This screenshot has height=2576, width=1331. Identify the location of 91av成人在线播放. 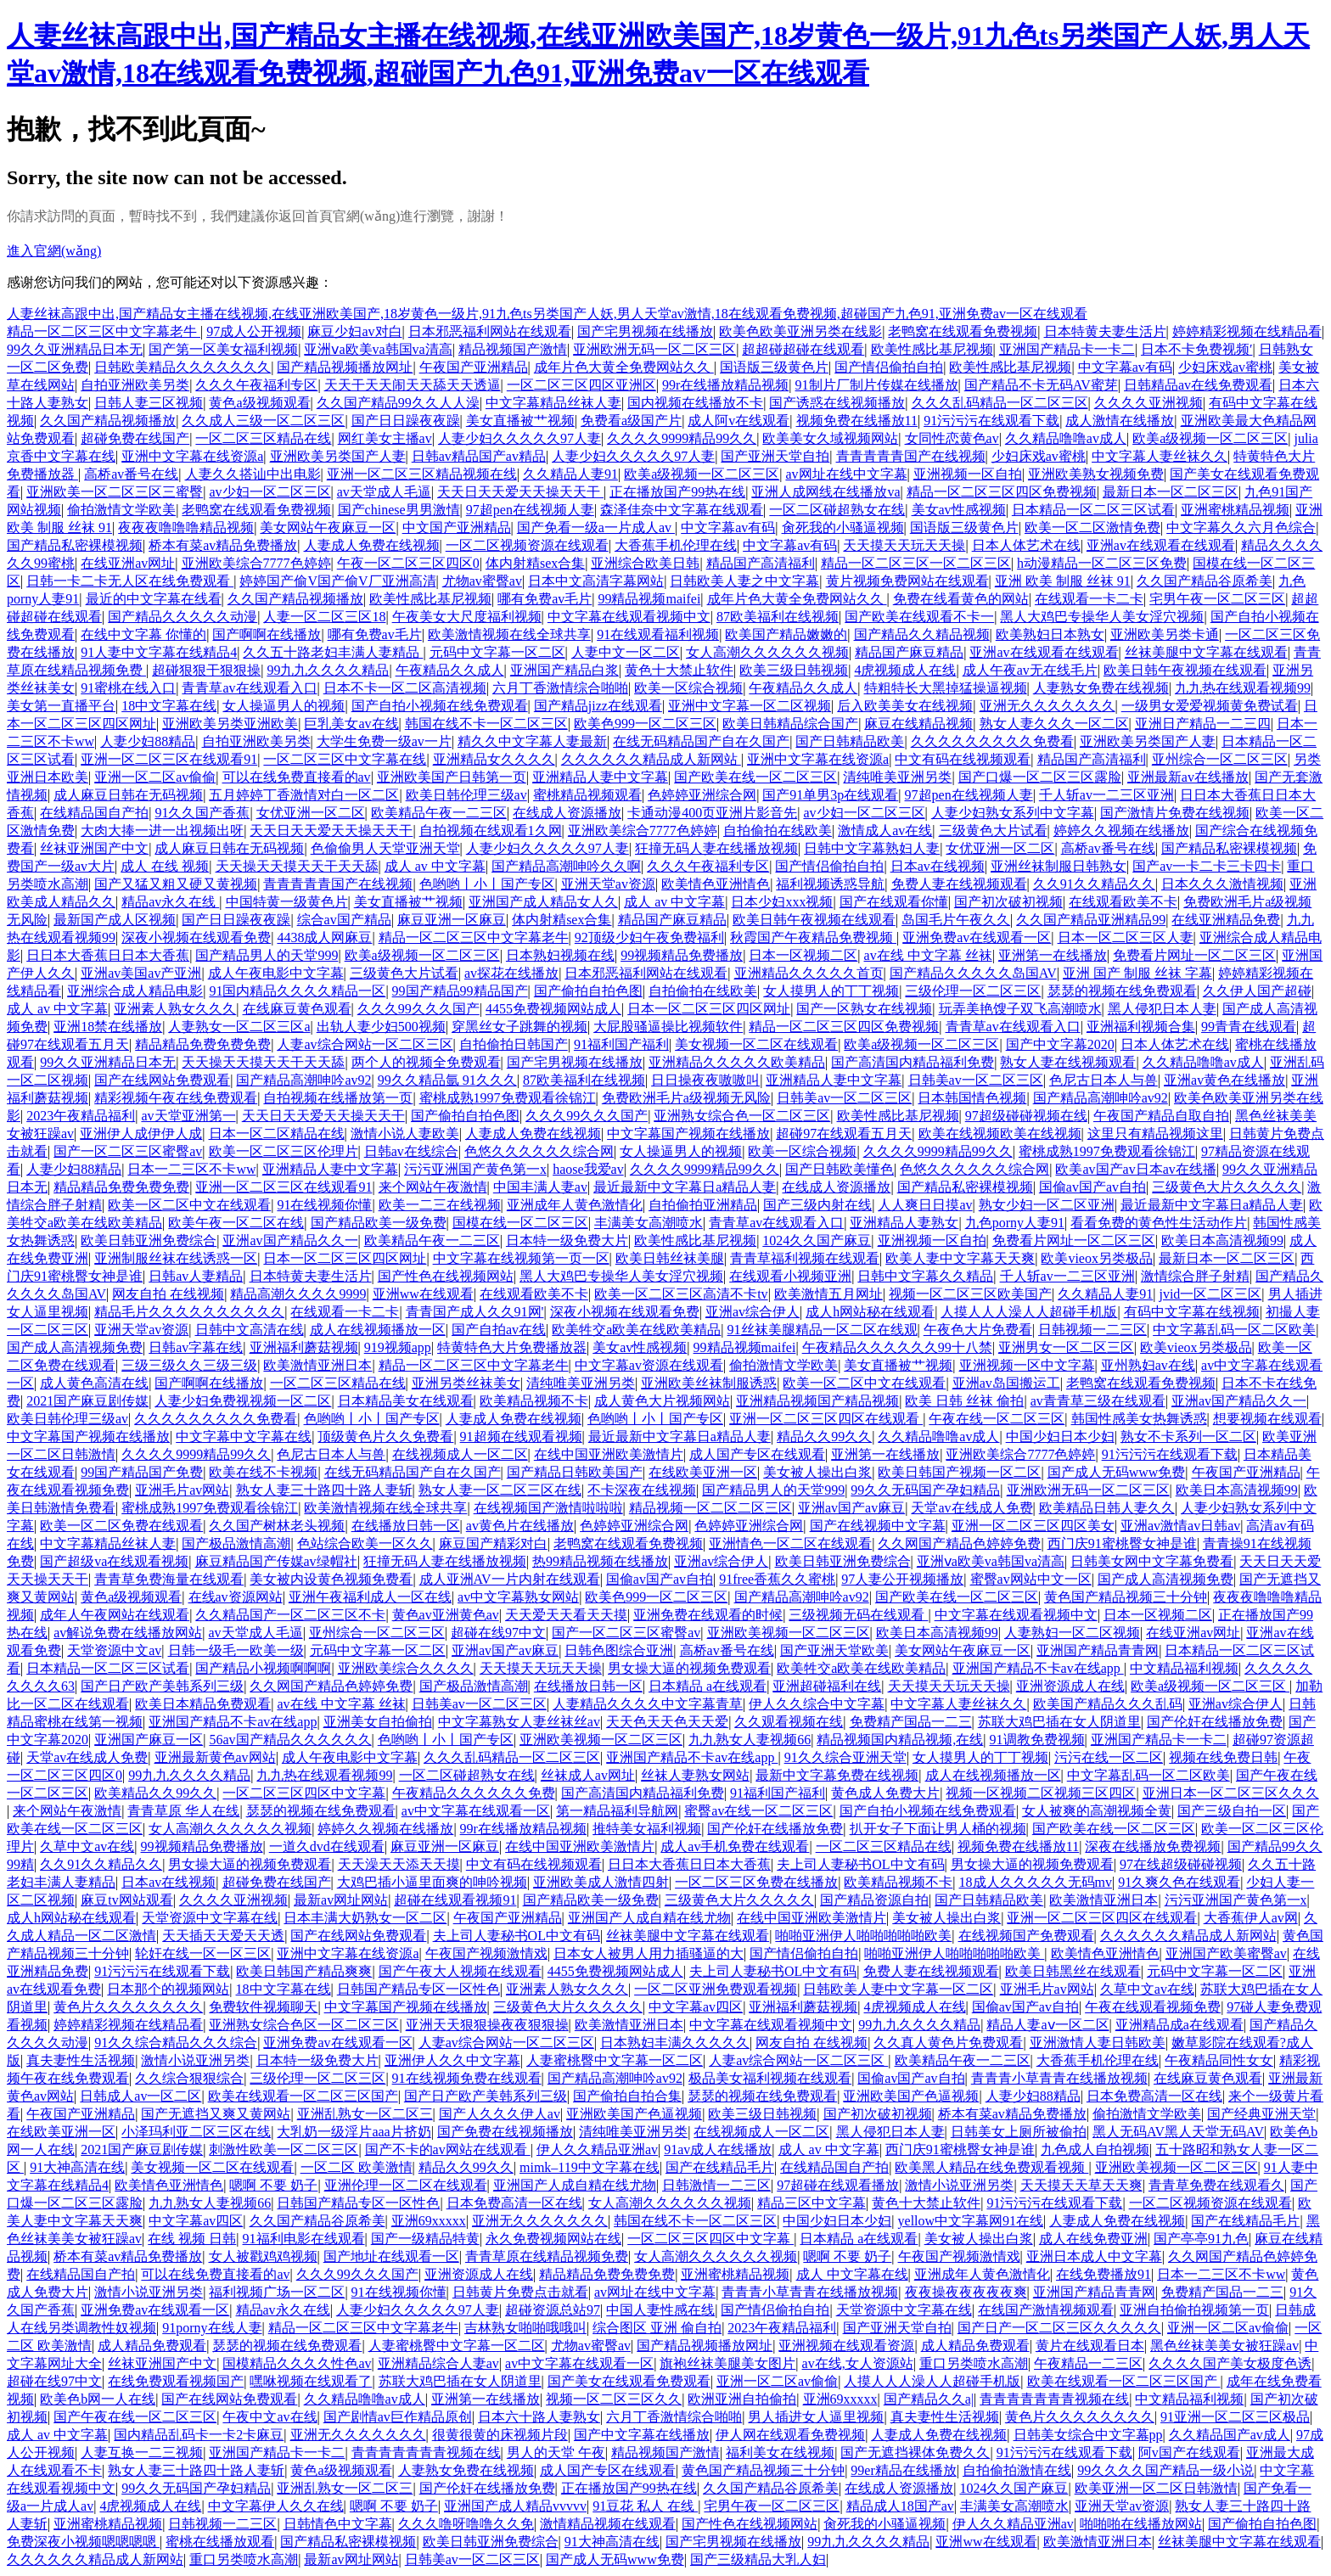
(718, 2149).